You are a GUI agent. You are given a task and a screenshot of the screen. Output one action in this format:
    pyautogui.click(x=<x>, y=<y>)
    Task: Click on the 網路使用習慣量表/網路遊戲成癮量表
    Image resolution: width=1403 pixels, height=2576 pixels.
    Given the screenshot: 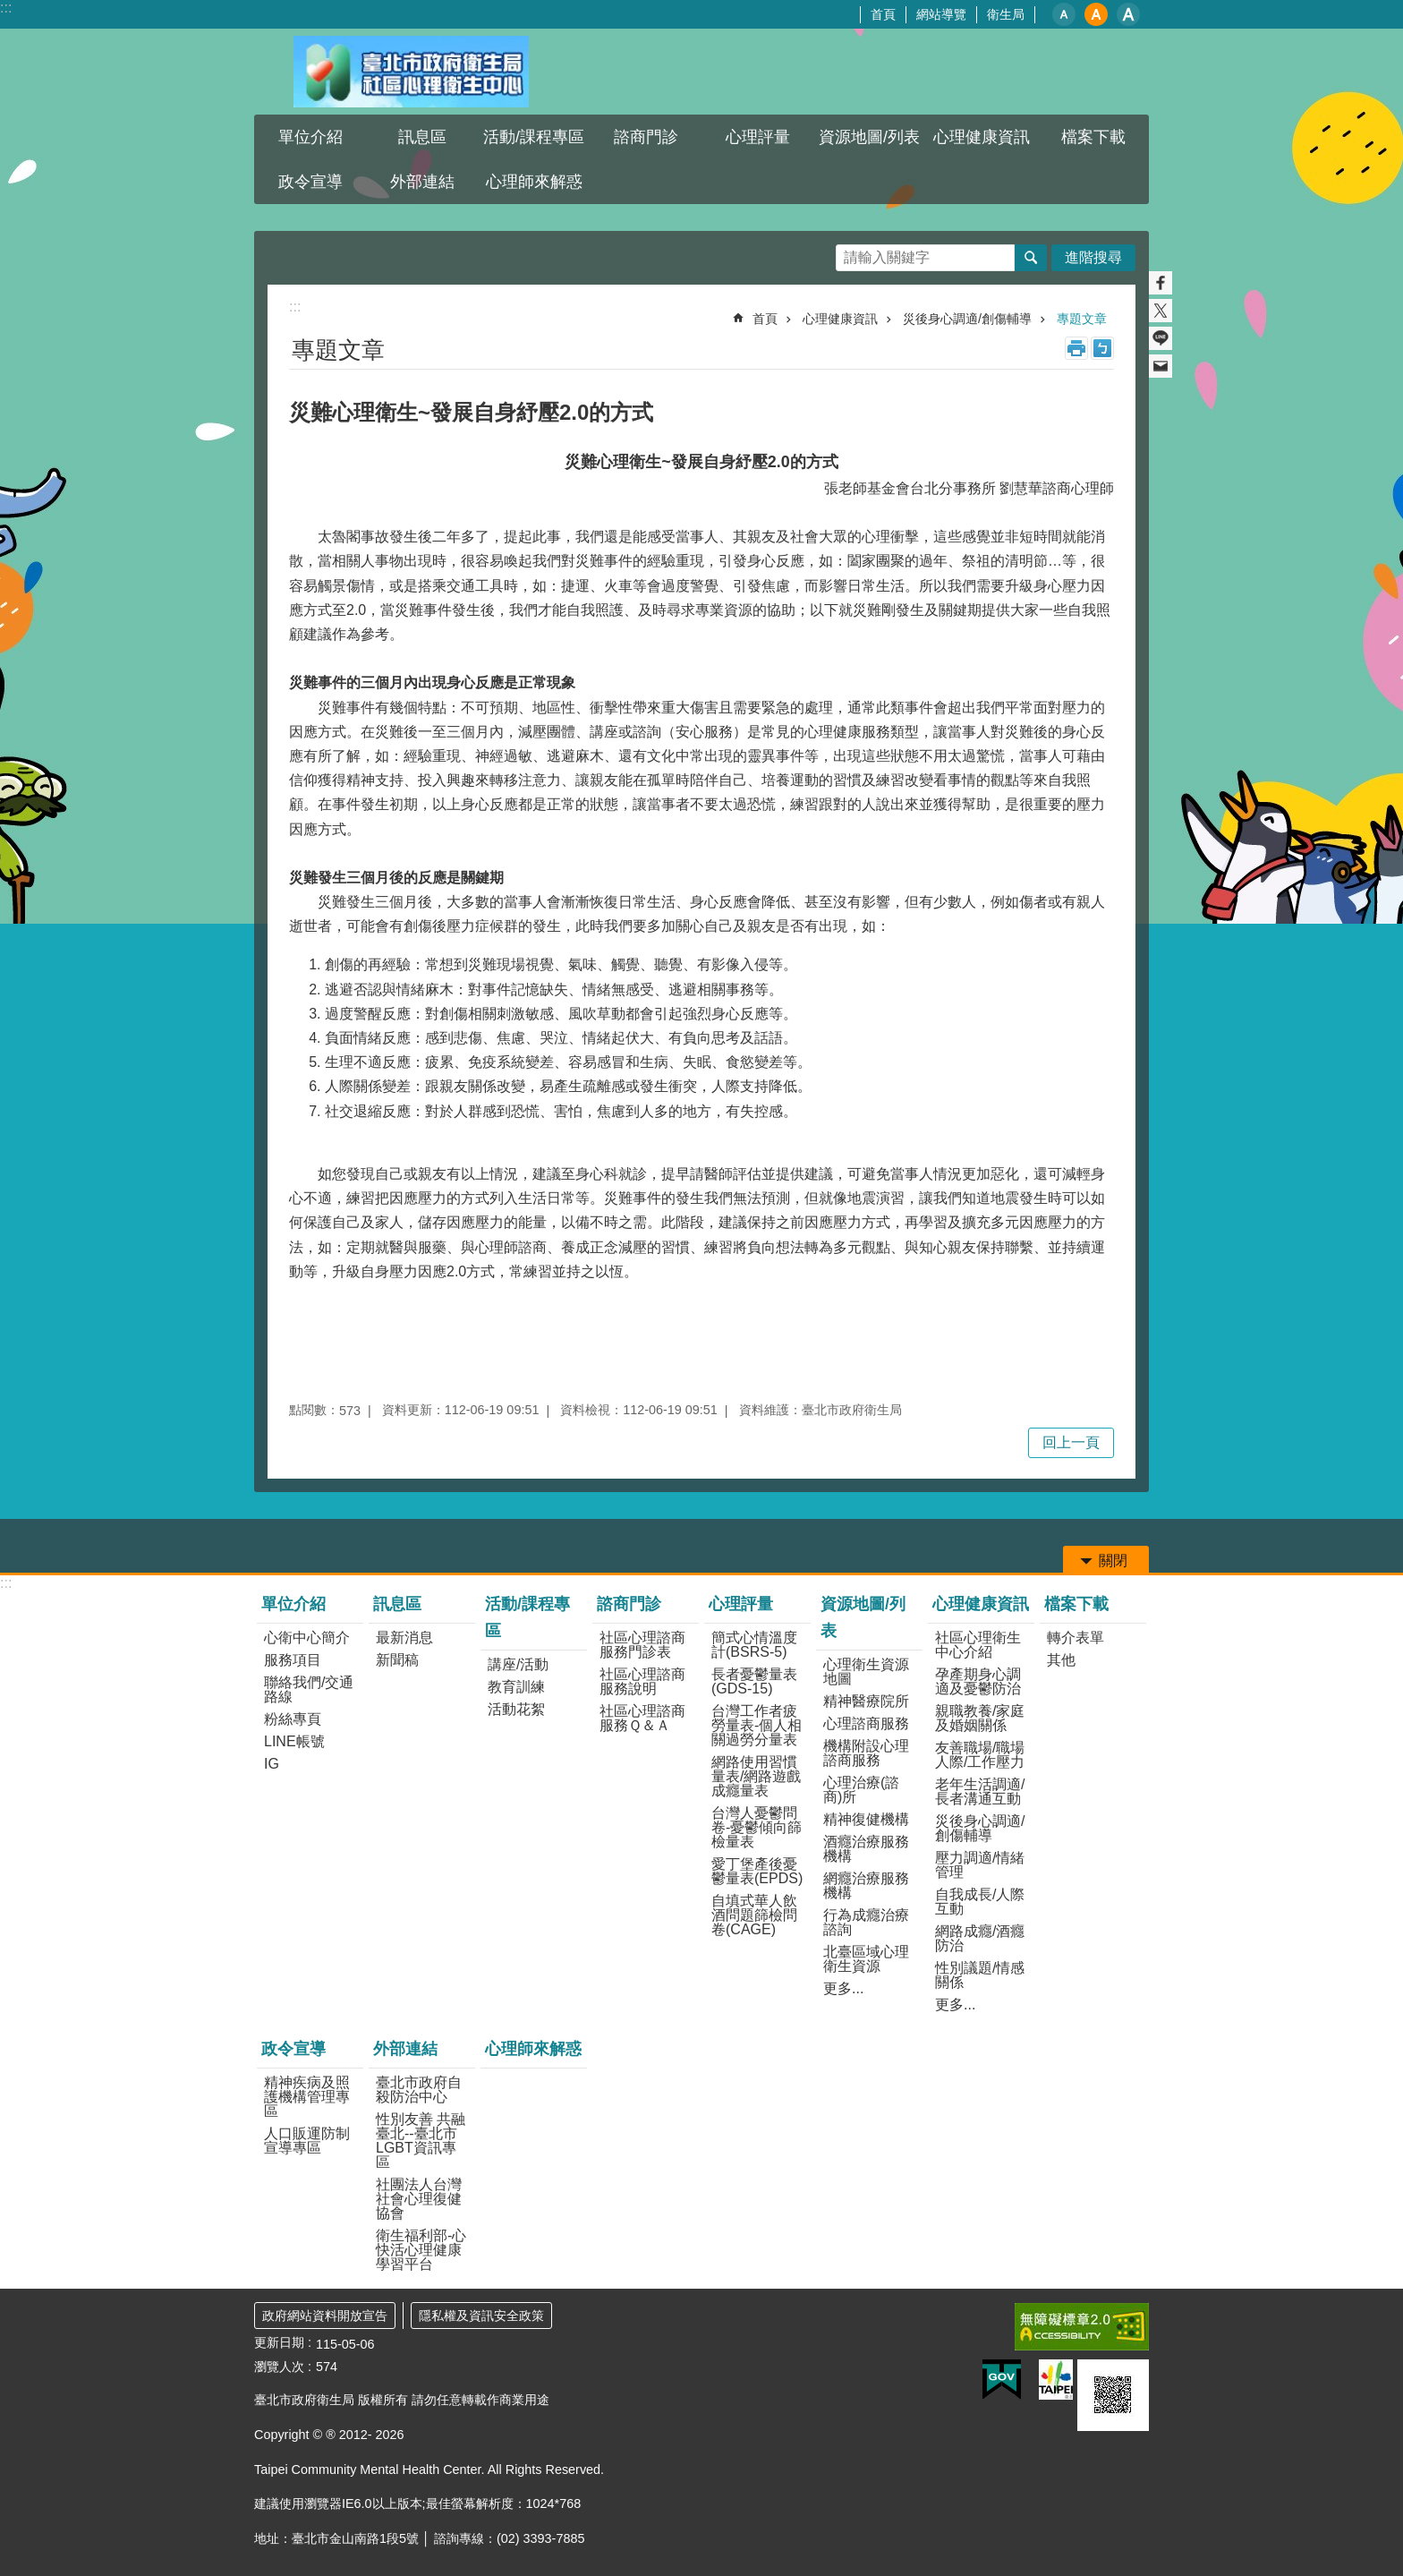 What is the action you would take?
    pyautogui.click(x=756, y=1776)
    